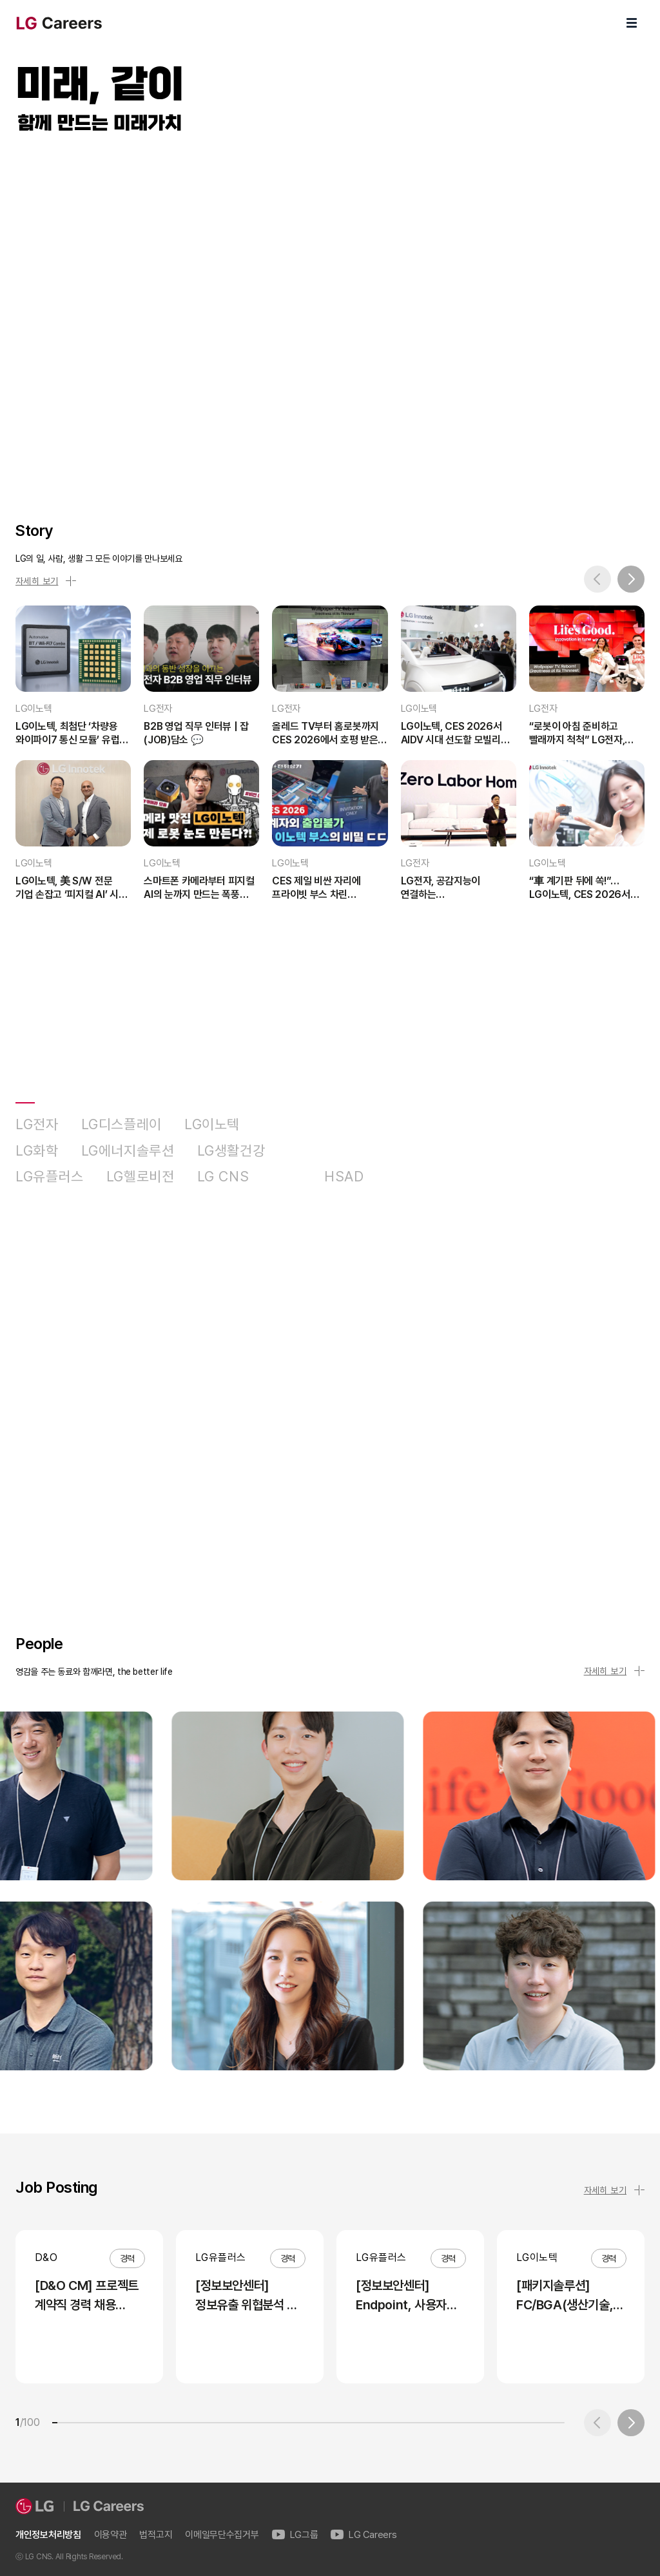  What do you see at coordinates (37, 1151) in the screenshot?
I see `LG화학` at bounding box center [37, 1151].